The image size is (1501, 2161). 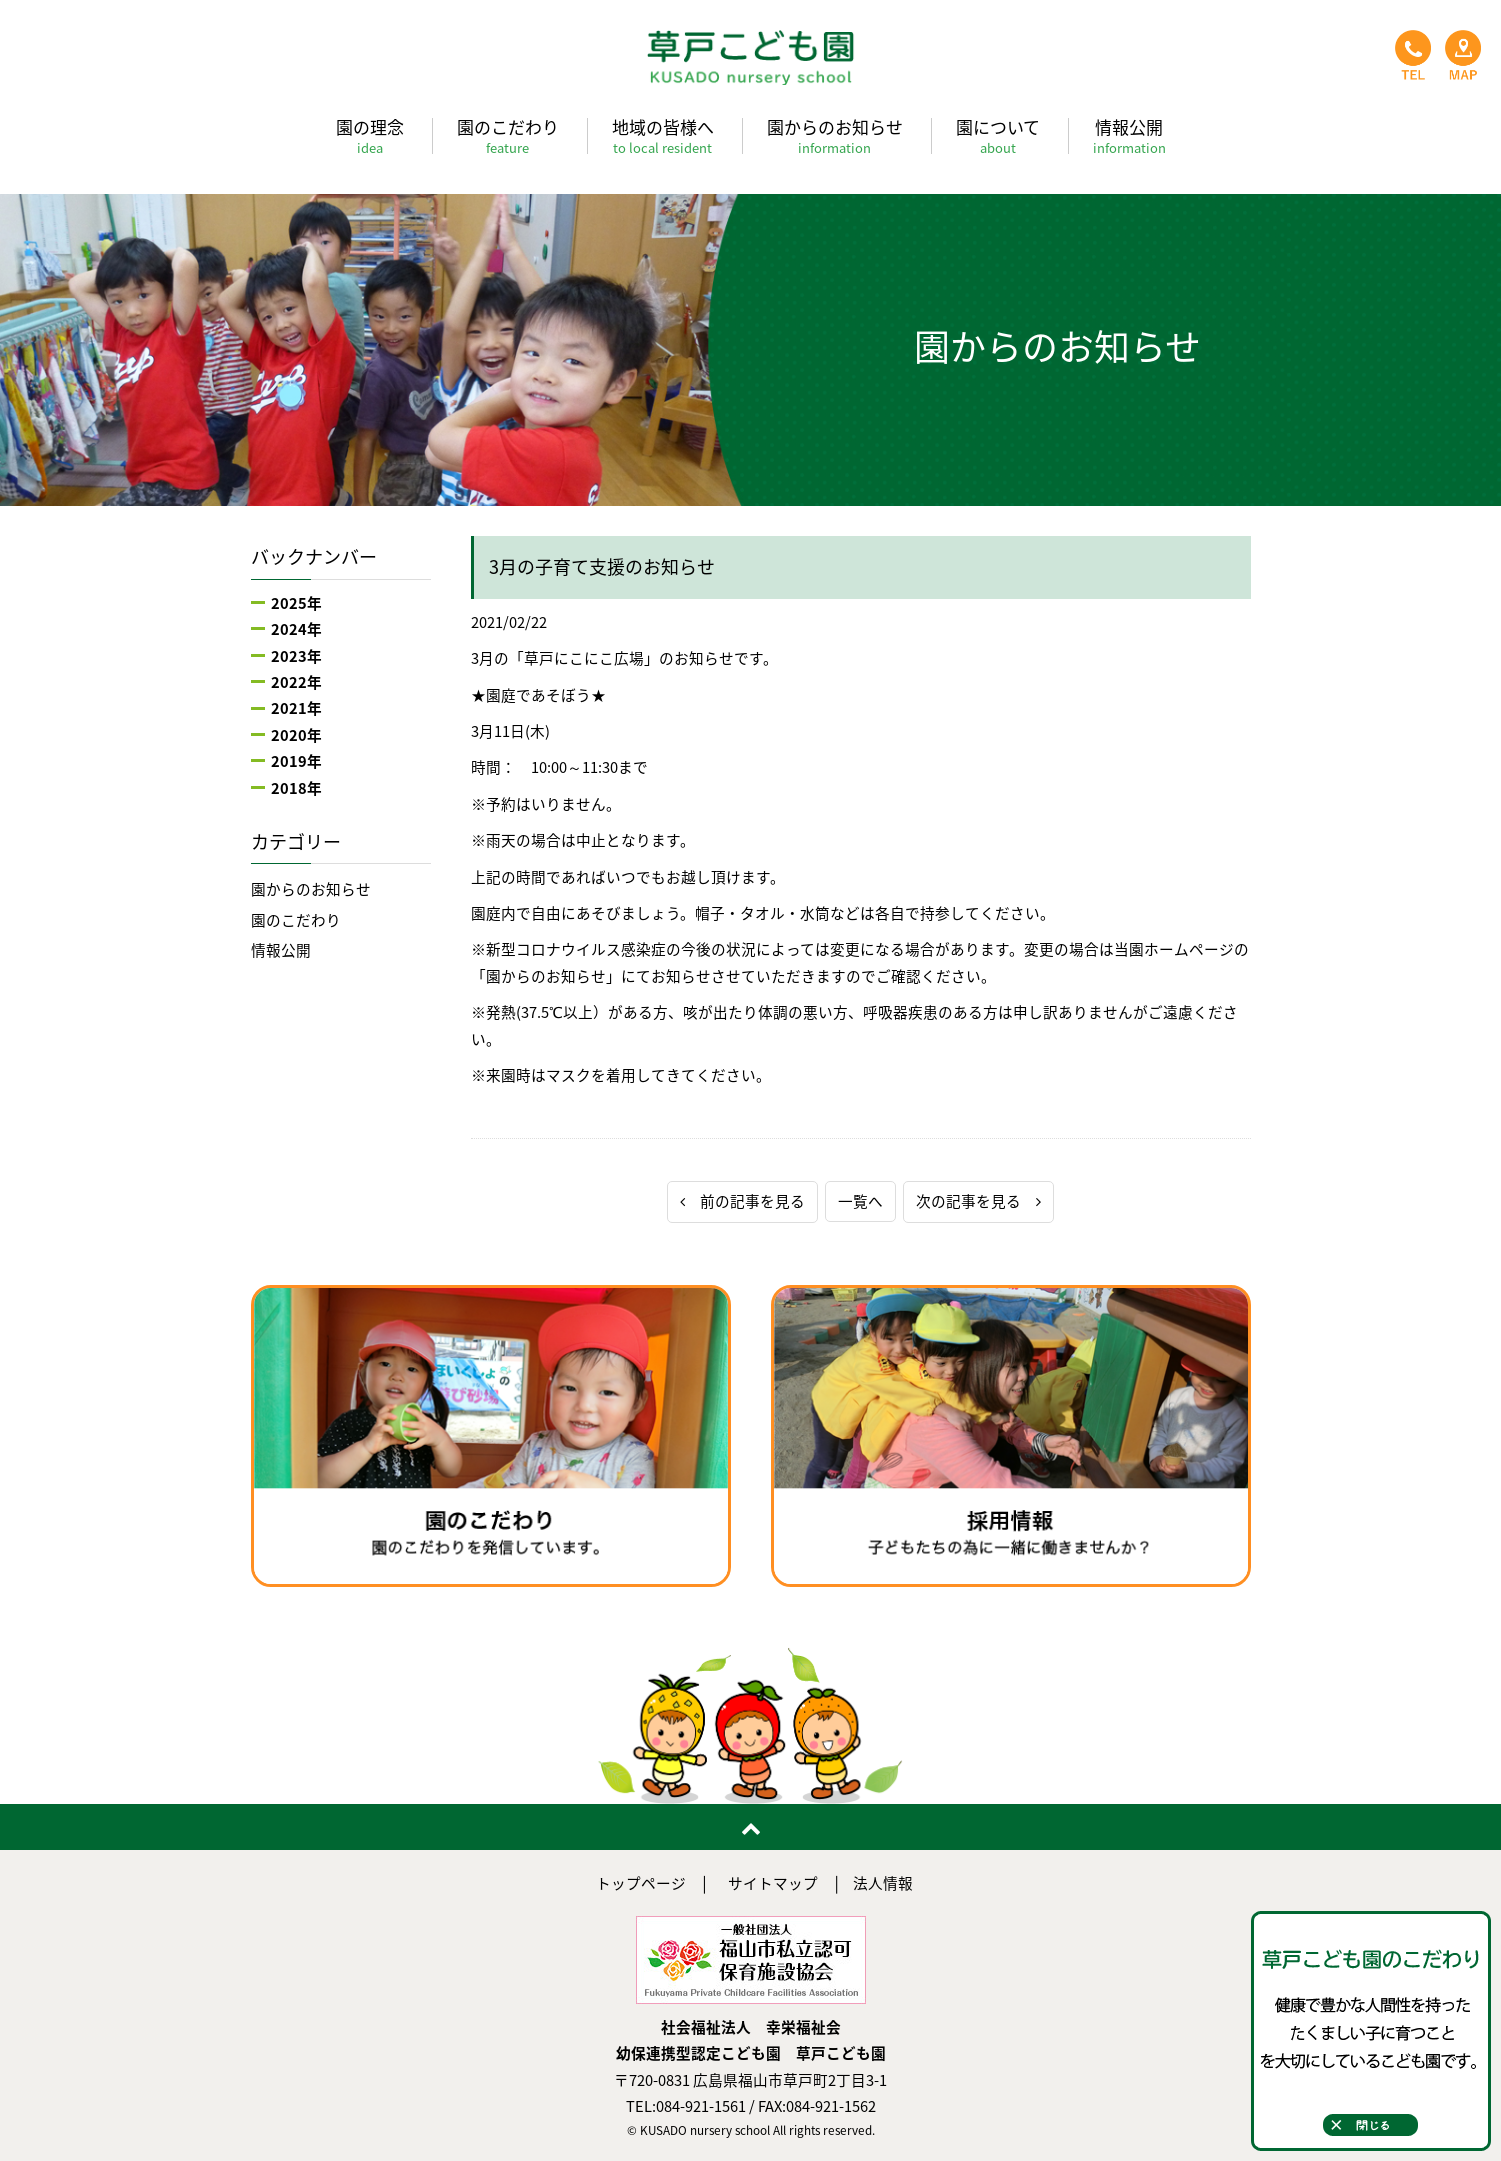 What do you see at coordinates (1129, 135) in the screenshot?
I see `情報公開` at bounding box center [1129, 135].